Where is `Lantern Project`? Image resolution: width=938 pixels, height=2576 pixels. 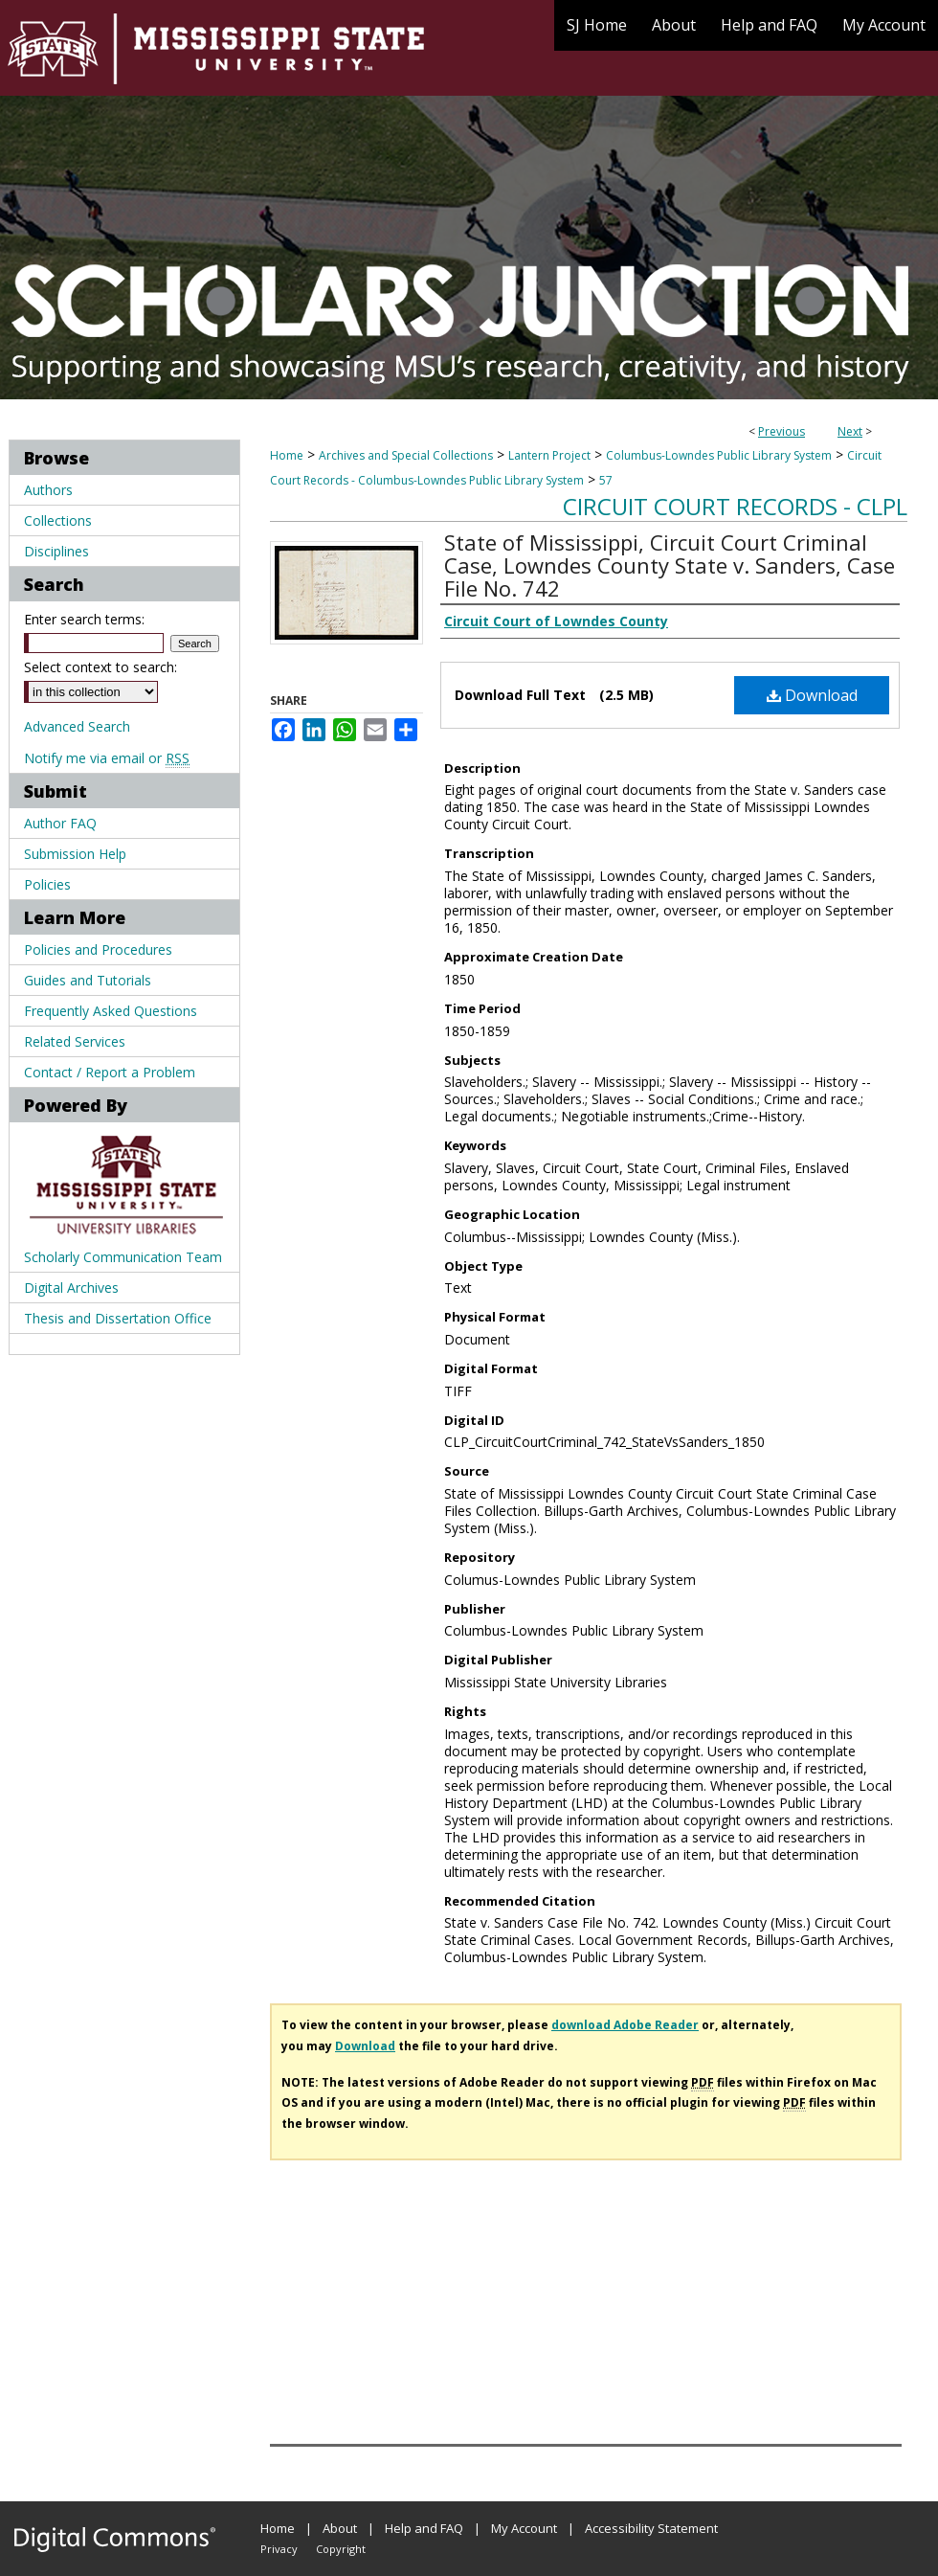 Lantern Project is located at coordinates (549, 455).